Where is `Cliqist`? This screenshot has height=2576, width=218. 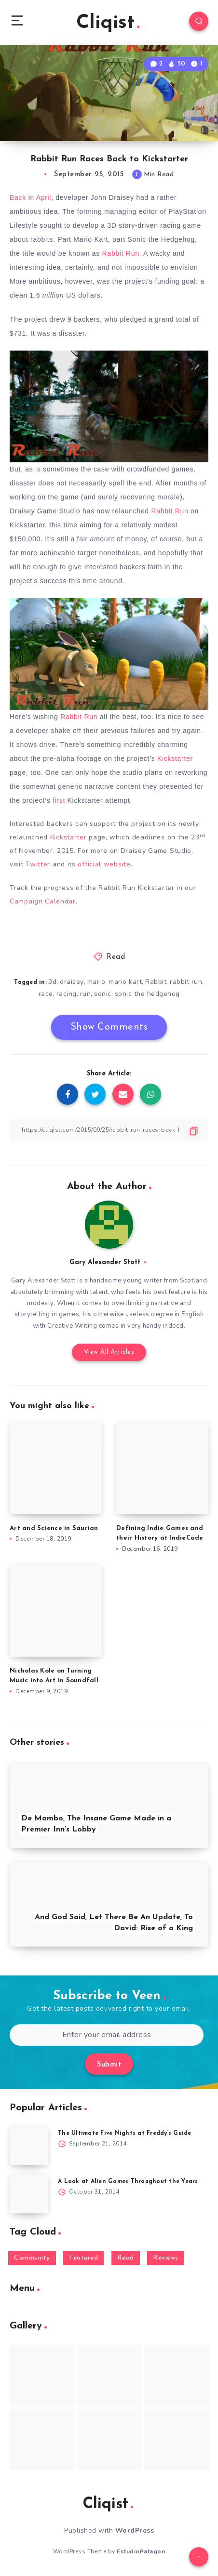
Cliqist is located at coordinates (107, 23).